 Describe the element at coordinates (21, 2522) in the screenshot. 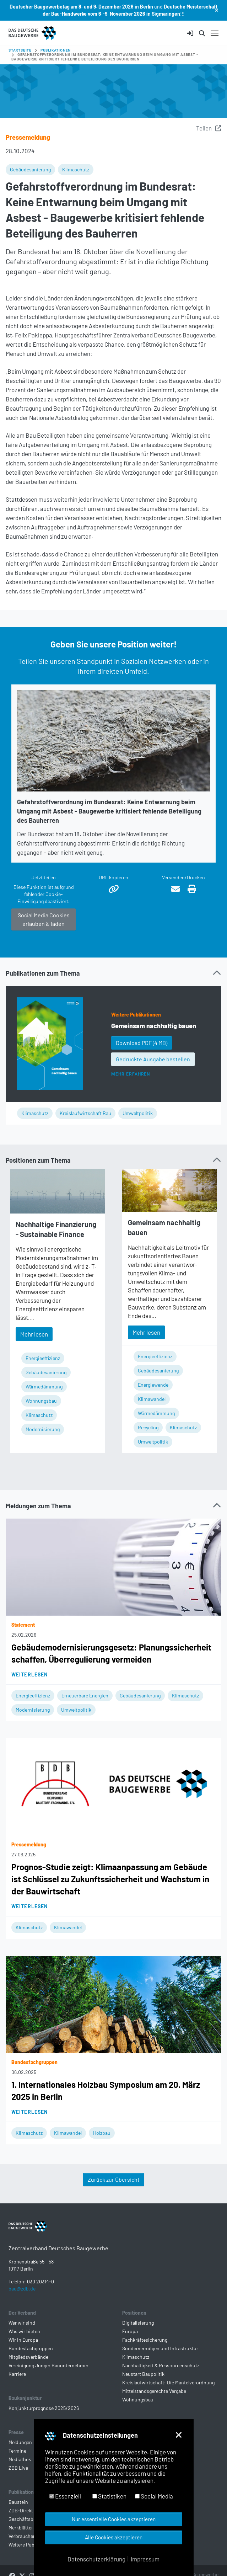

I see `ZDB-Direkt` at that location.